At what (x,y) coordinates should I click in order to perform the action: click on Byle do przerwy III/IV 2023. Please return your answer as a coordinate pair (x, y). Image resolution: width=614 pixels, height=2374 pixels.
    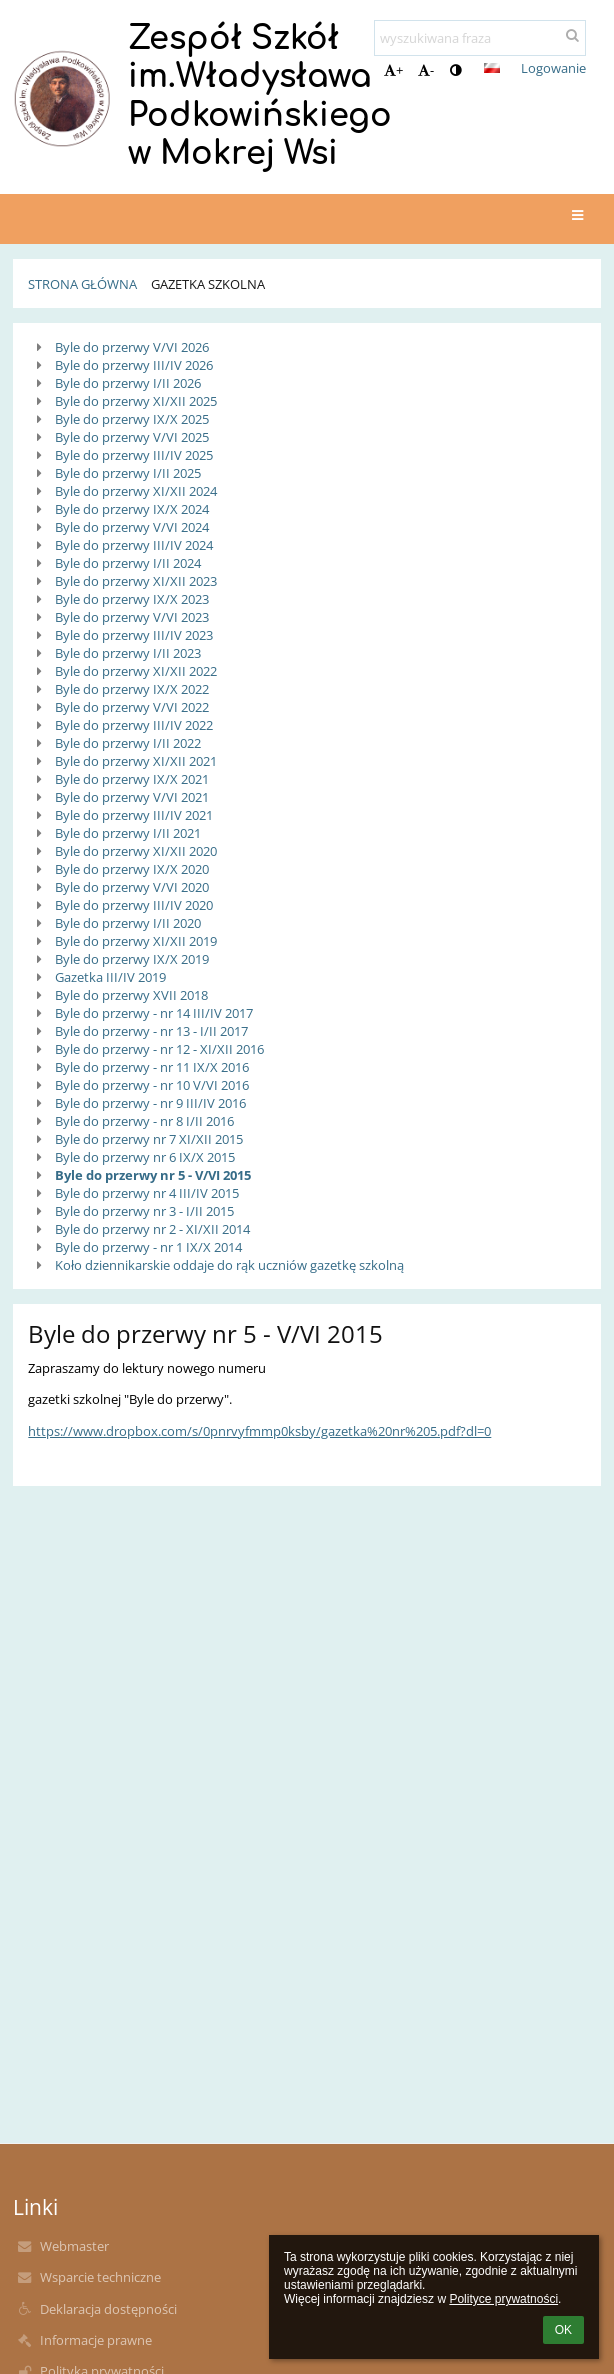
    Looking at the image, I should click on (134, 635).